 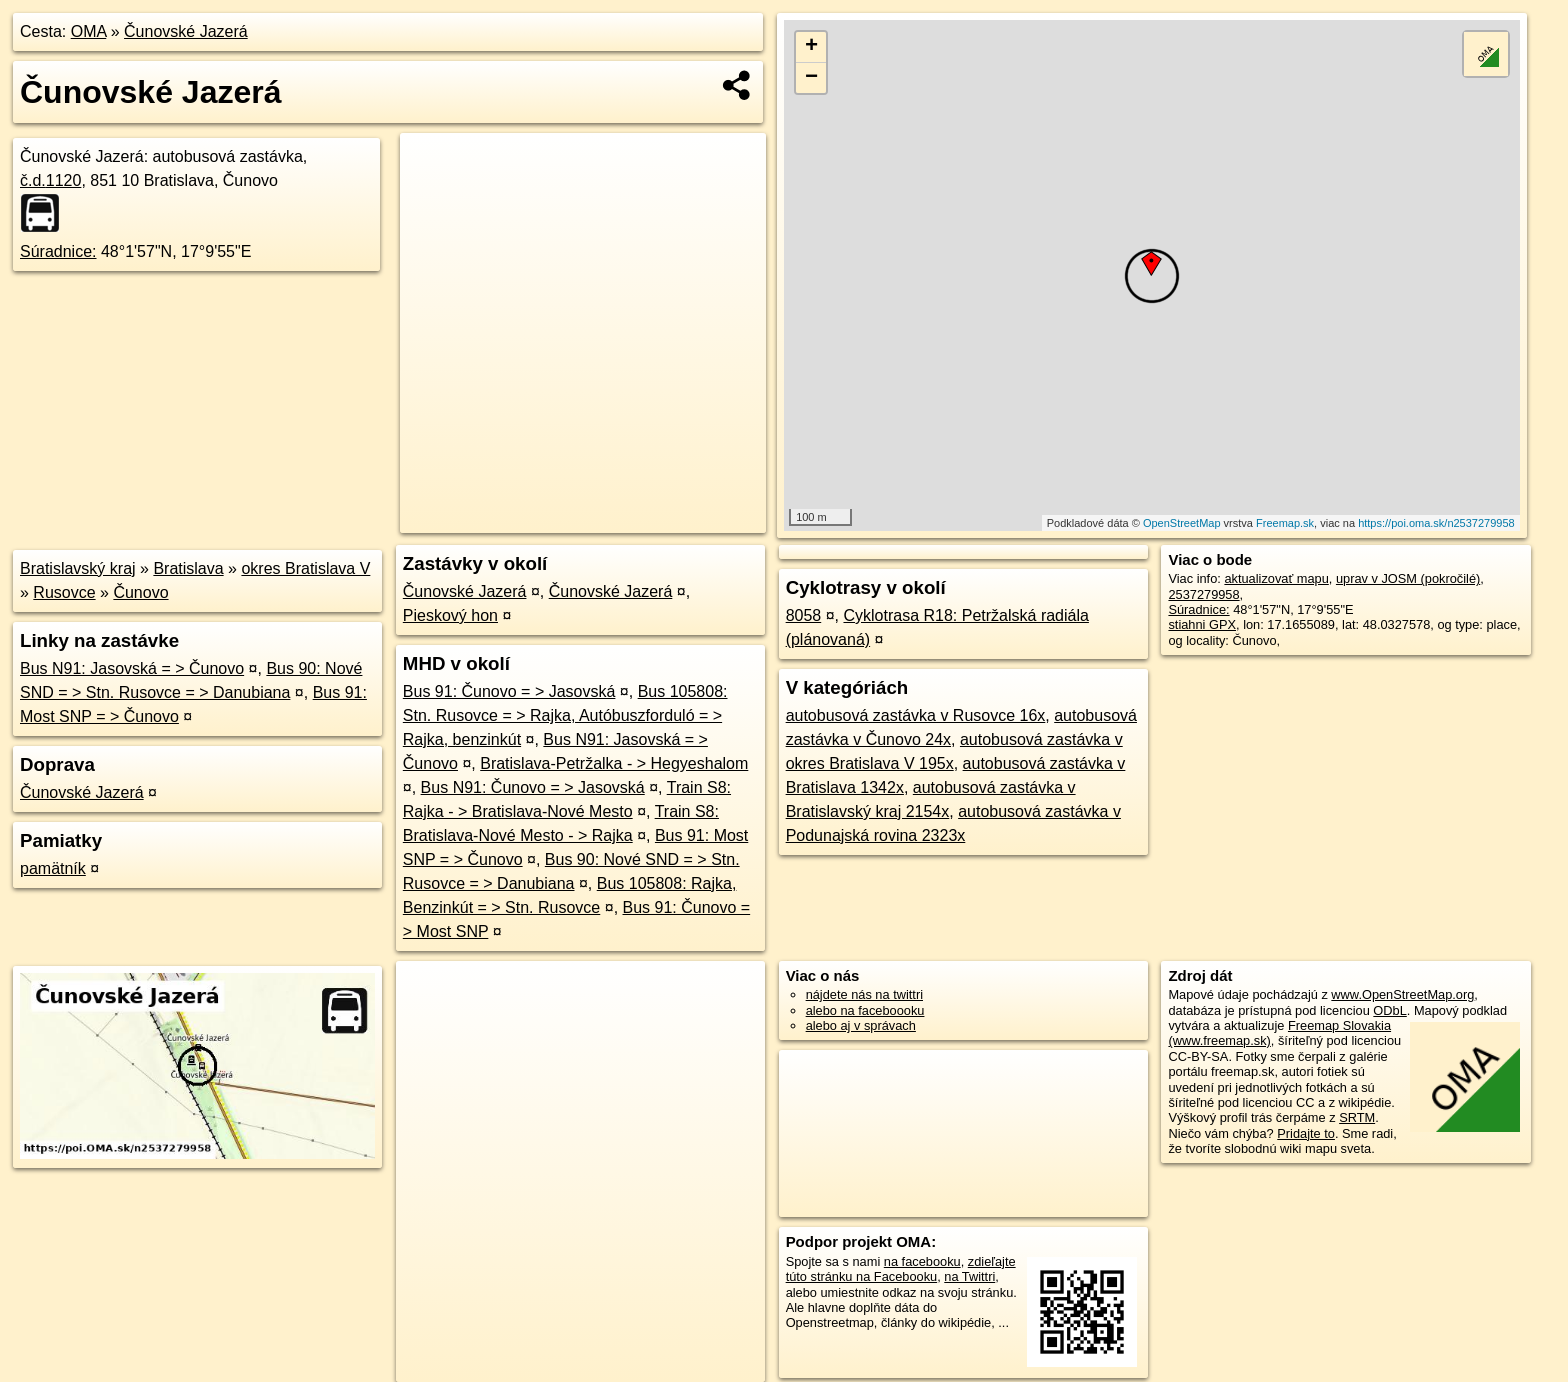 What do you see at coordinates (1285, 523) in the screenshot?
I see `Freemap.sk` at bounding box center [1285, 523].